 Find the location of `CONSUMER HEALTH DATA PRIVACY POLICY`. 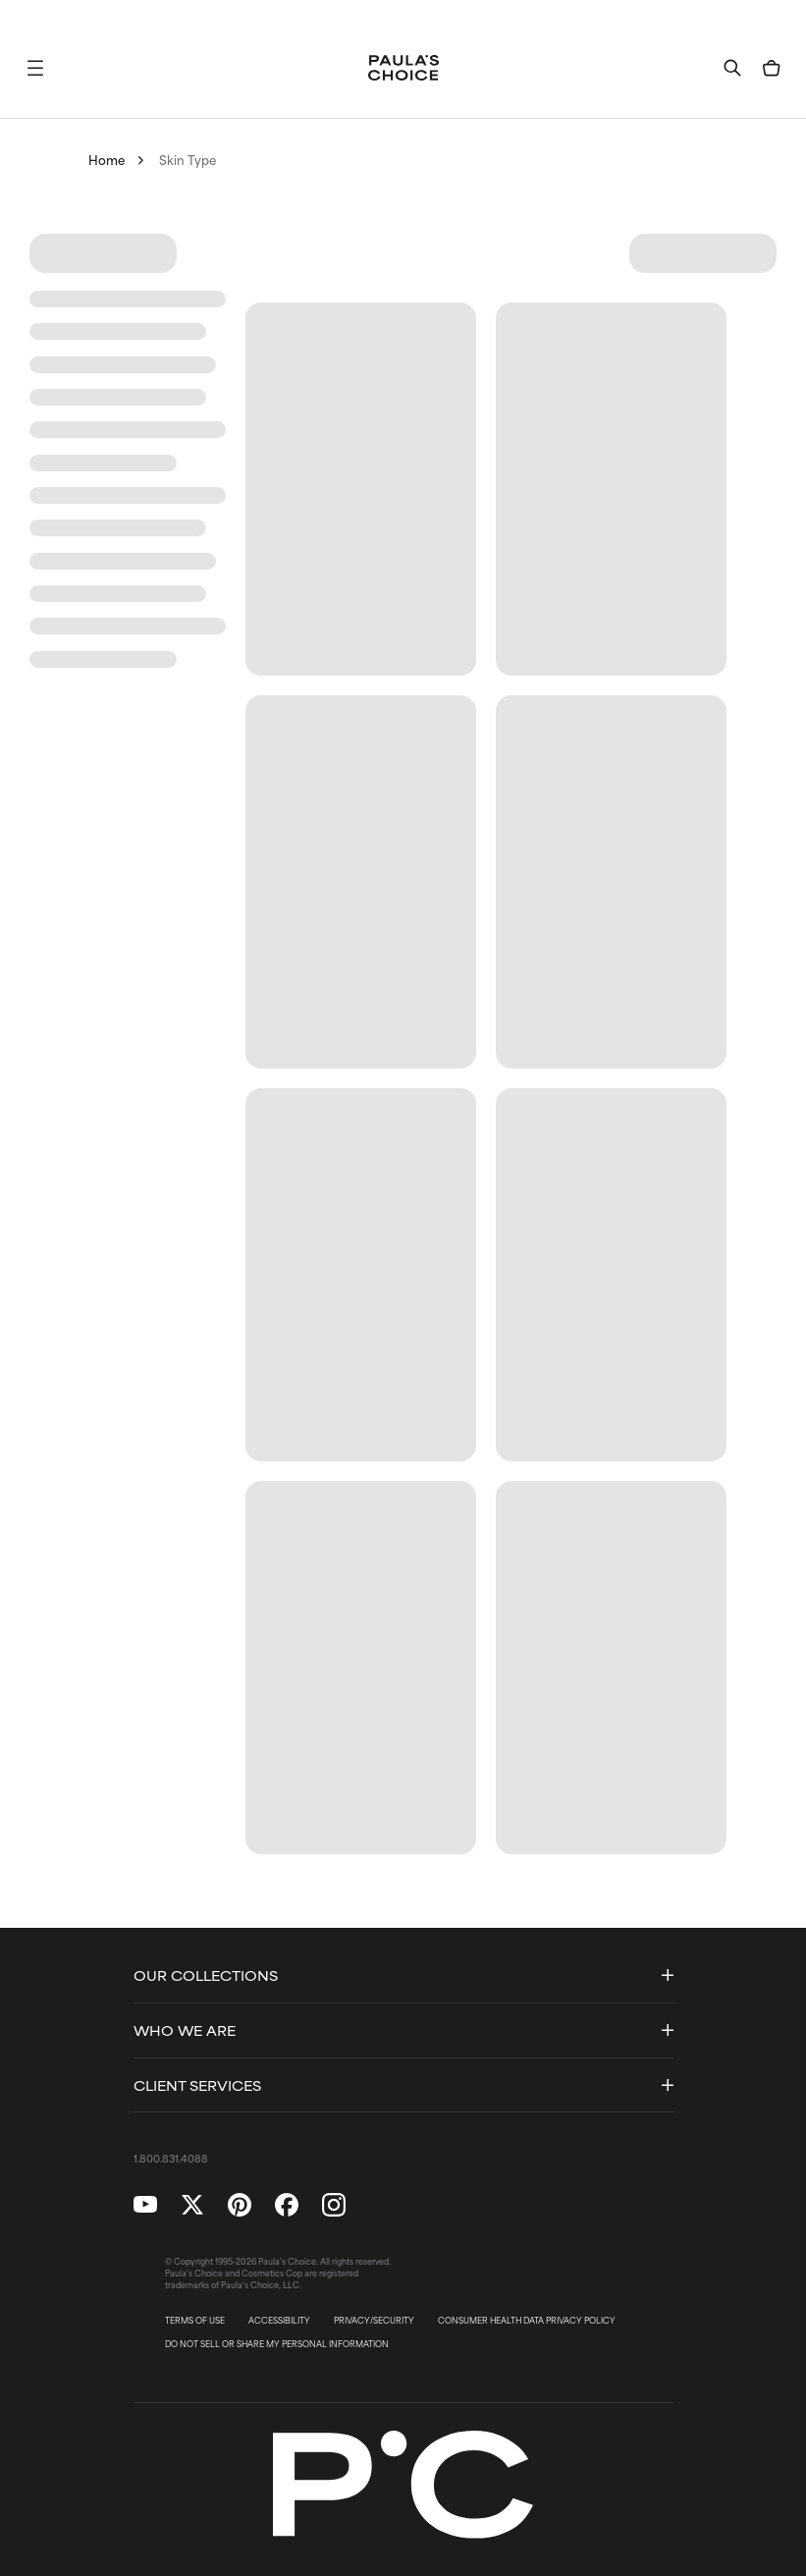

CONSUMER HEALTH DATA PRIVACY POLICY is located at coordinates (527, 2321).